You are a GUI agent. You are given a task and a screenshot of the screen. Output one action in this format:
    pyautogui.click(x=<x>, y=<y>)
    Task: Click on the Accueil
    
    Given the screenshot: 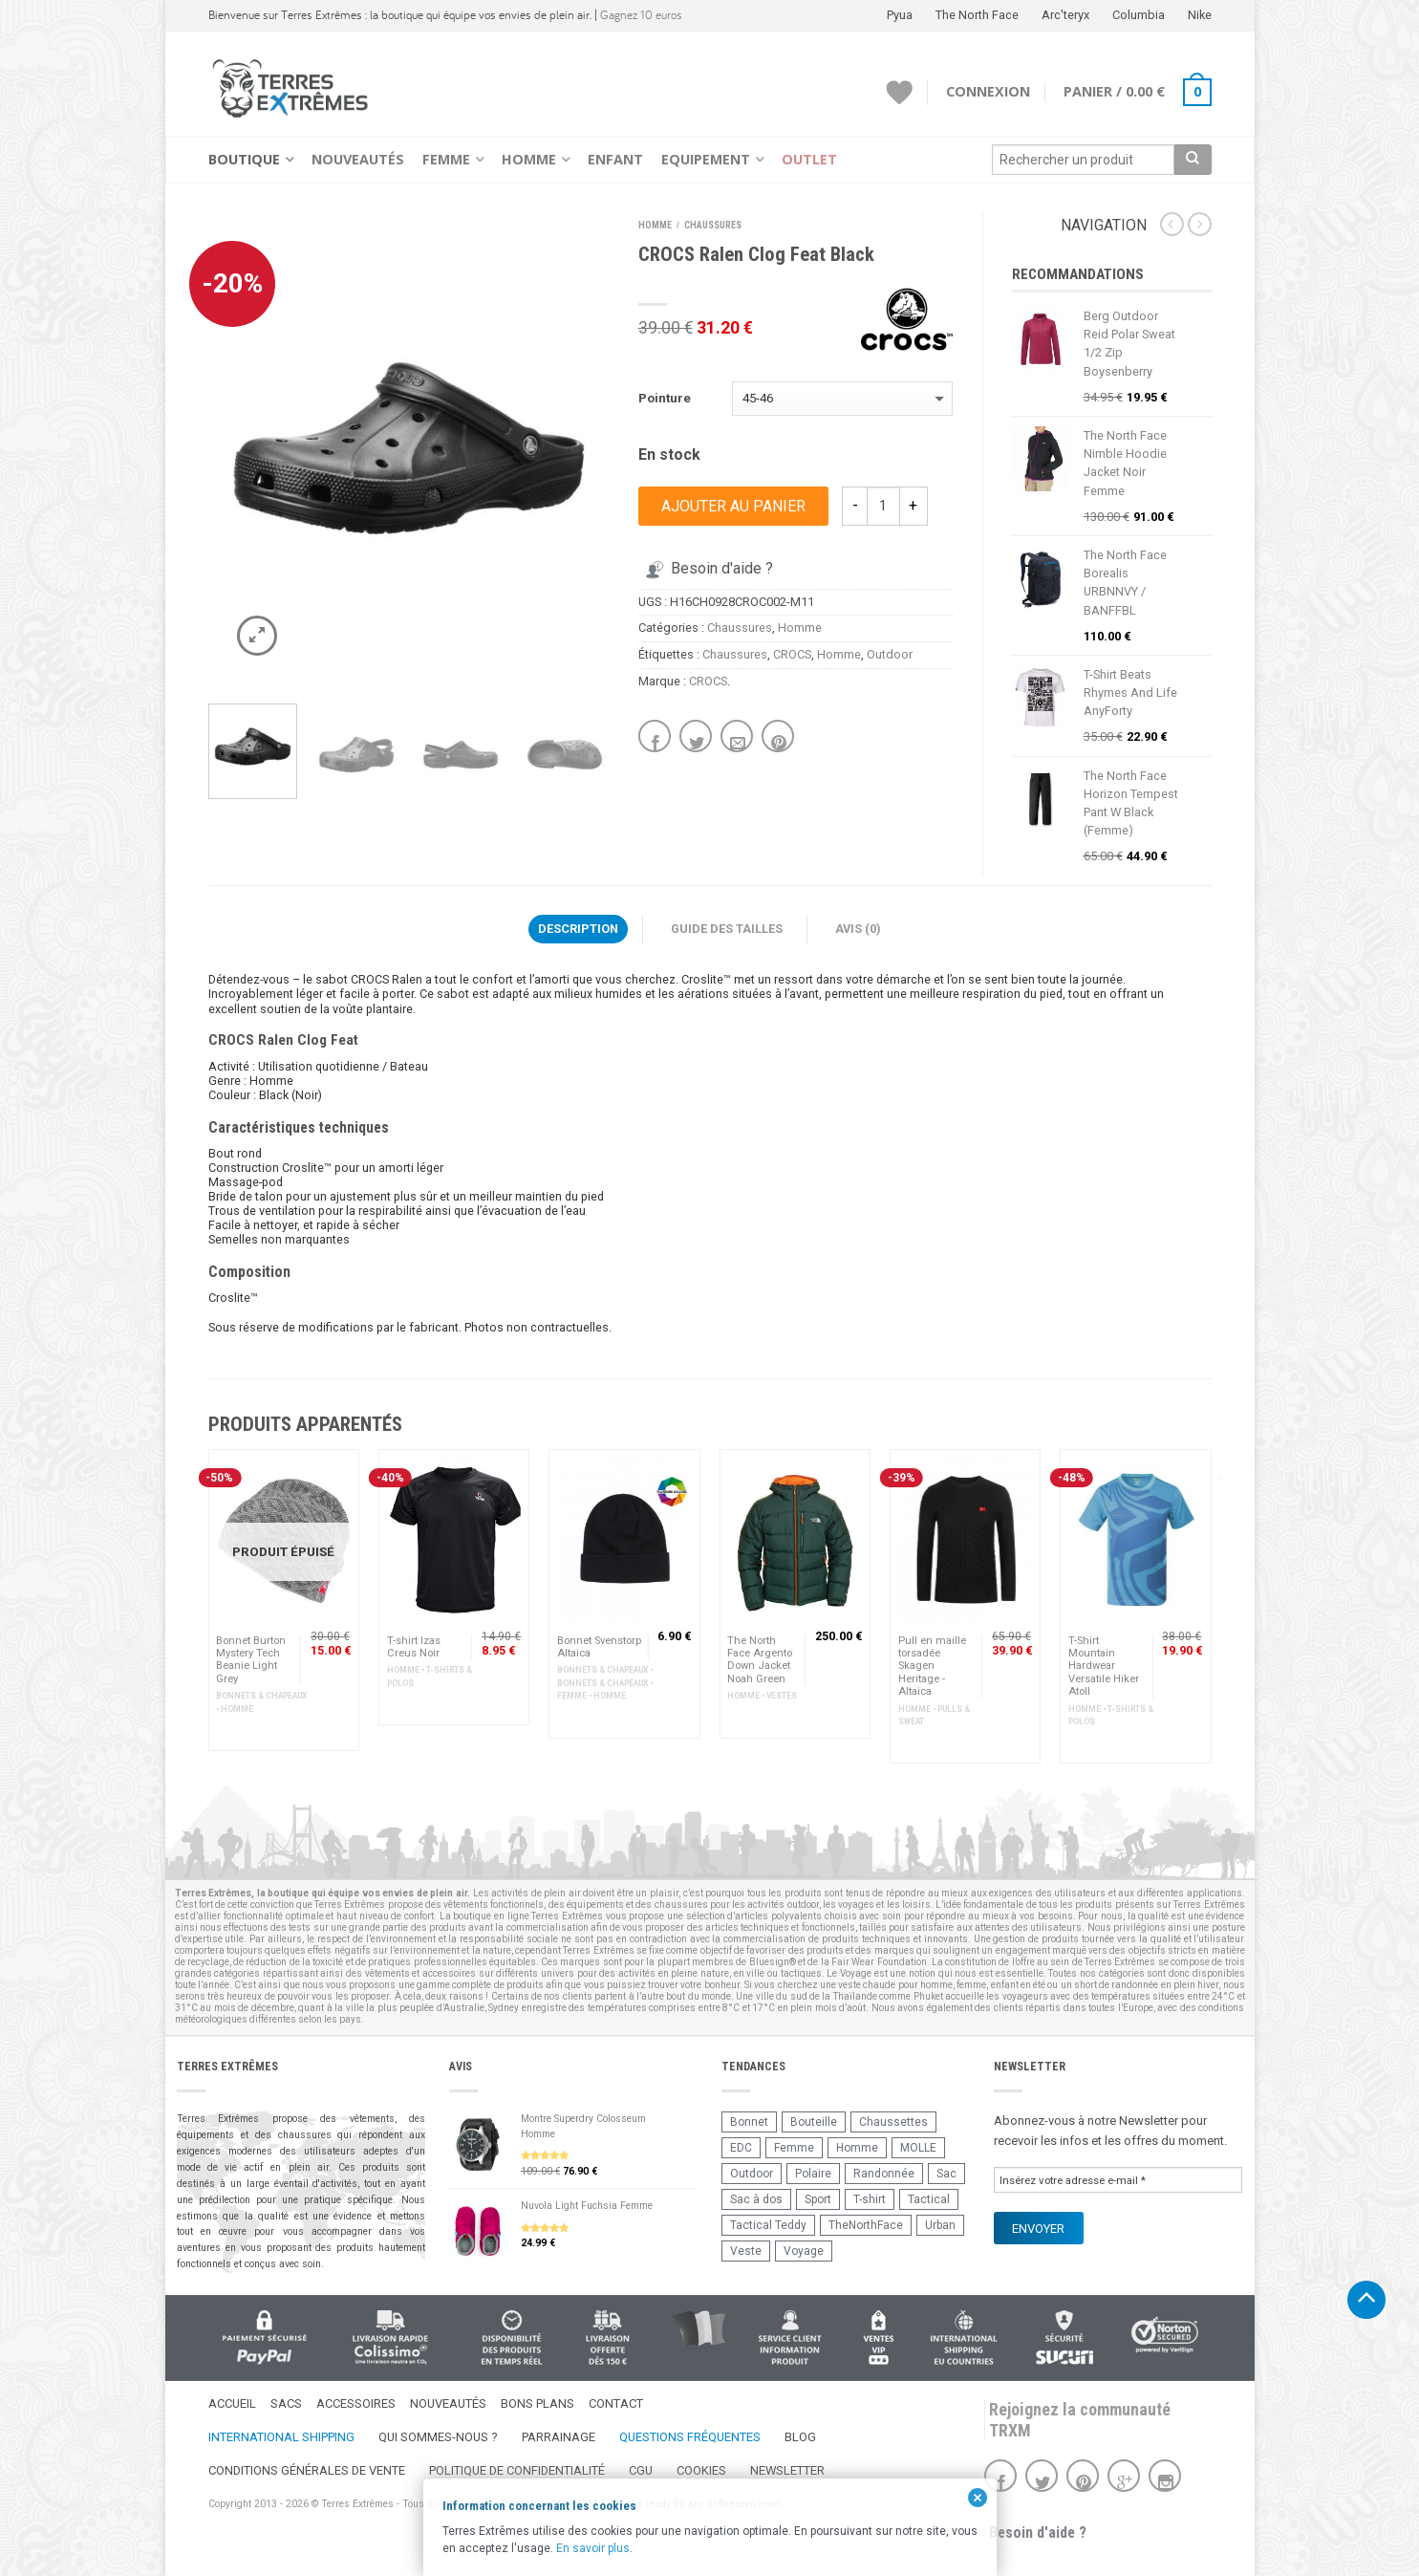 What is the action you would take?
    pyautogui.click(x=232, y=2403)
    